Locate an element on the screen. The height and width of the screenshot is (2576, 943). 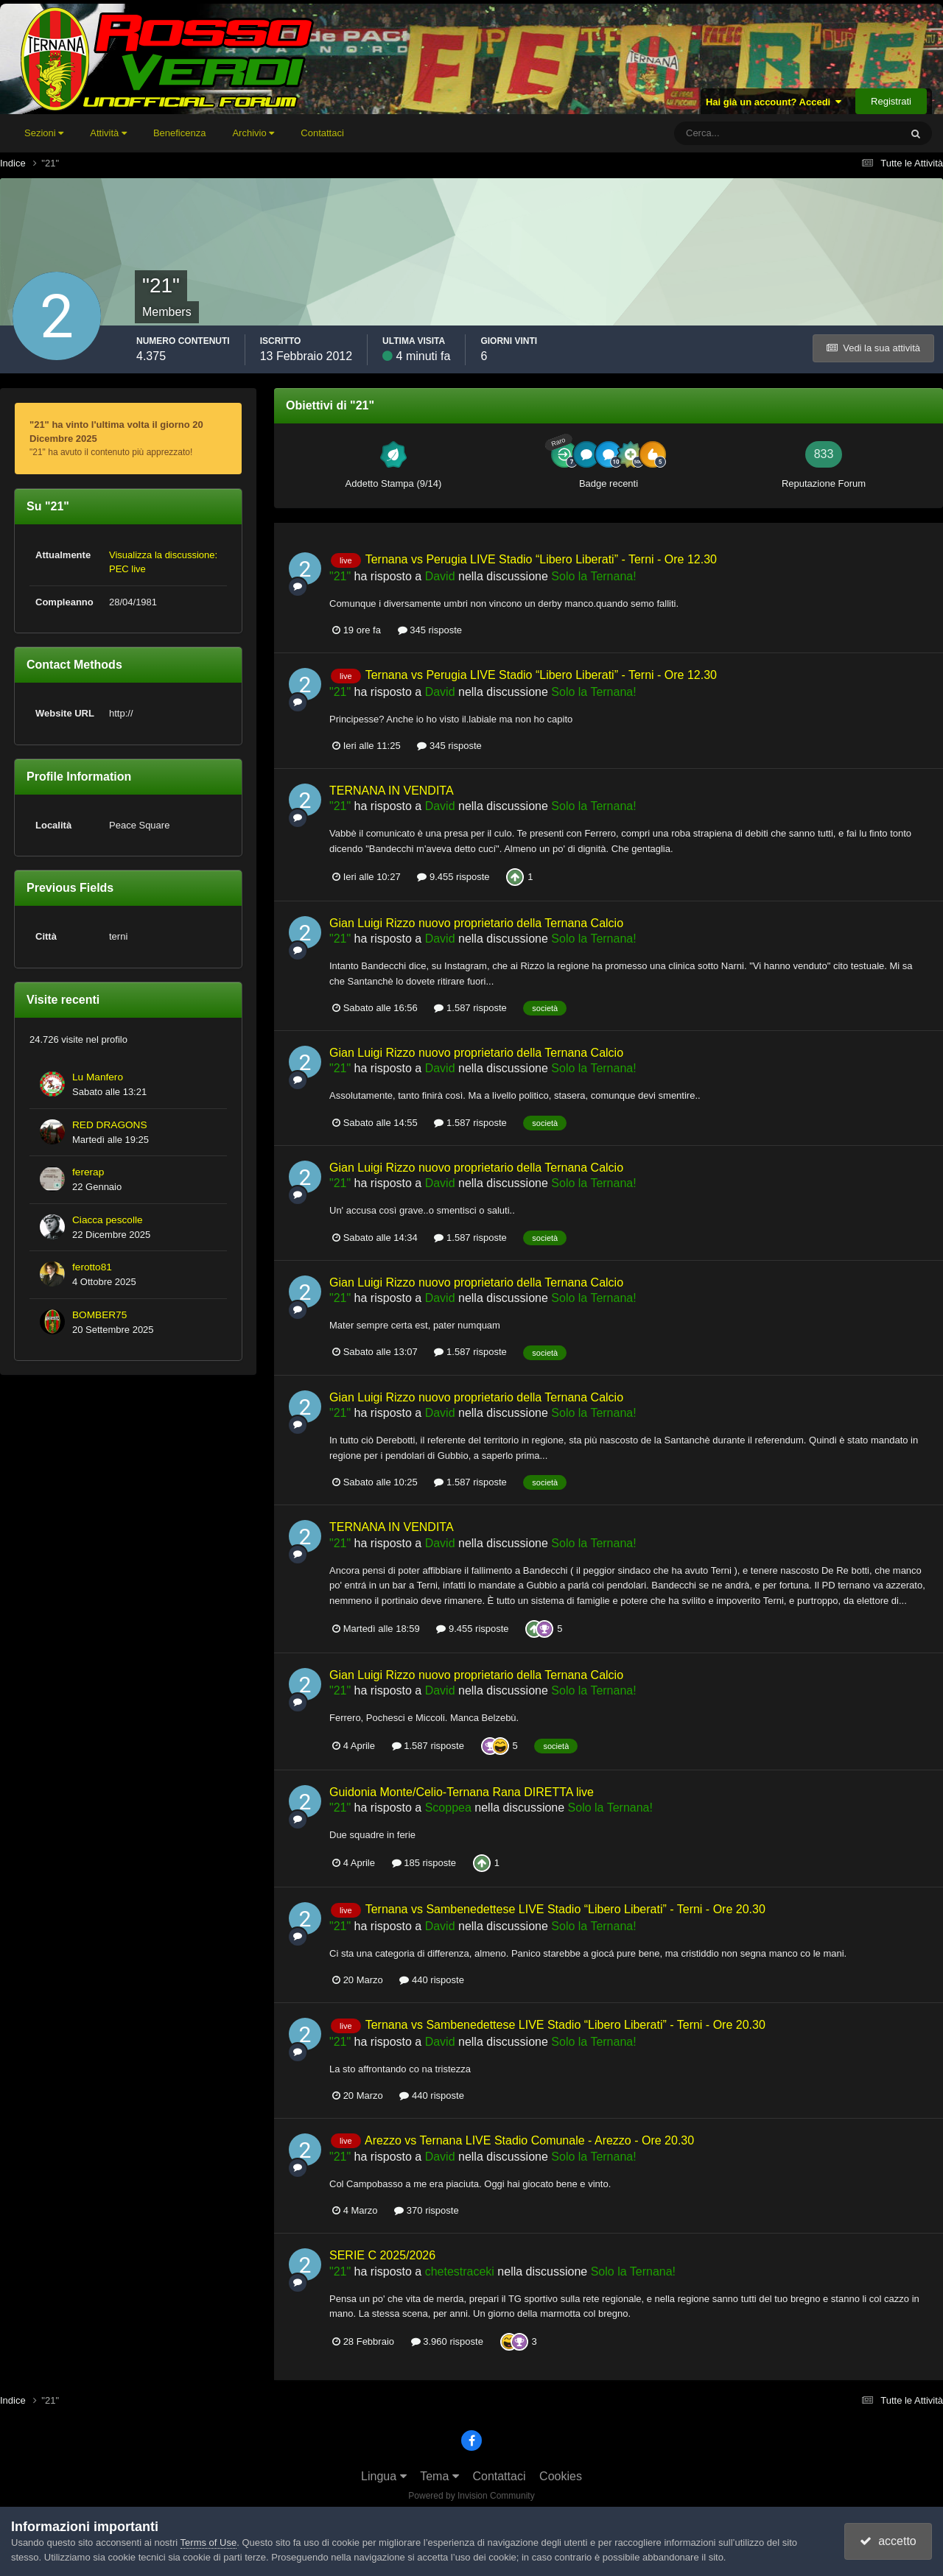
Ciacca pescolle is located at coordinates (107, 1219).